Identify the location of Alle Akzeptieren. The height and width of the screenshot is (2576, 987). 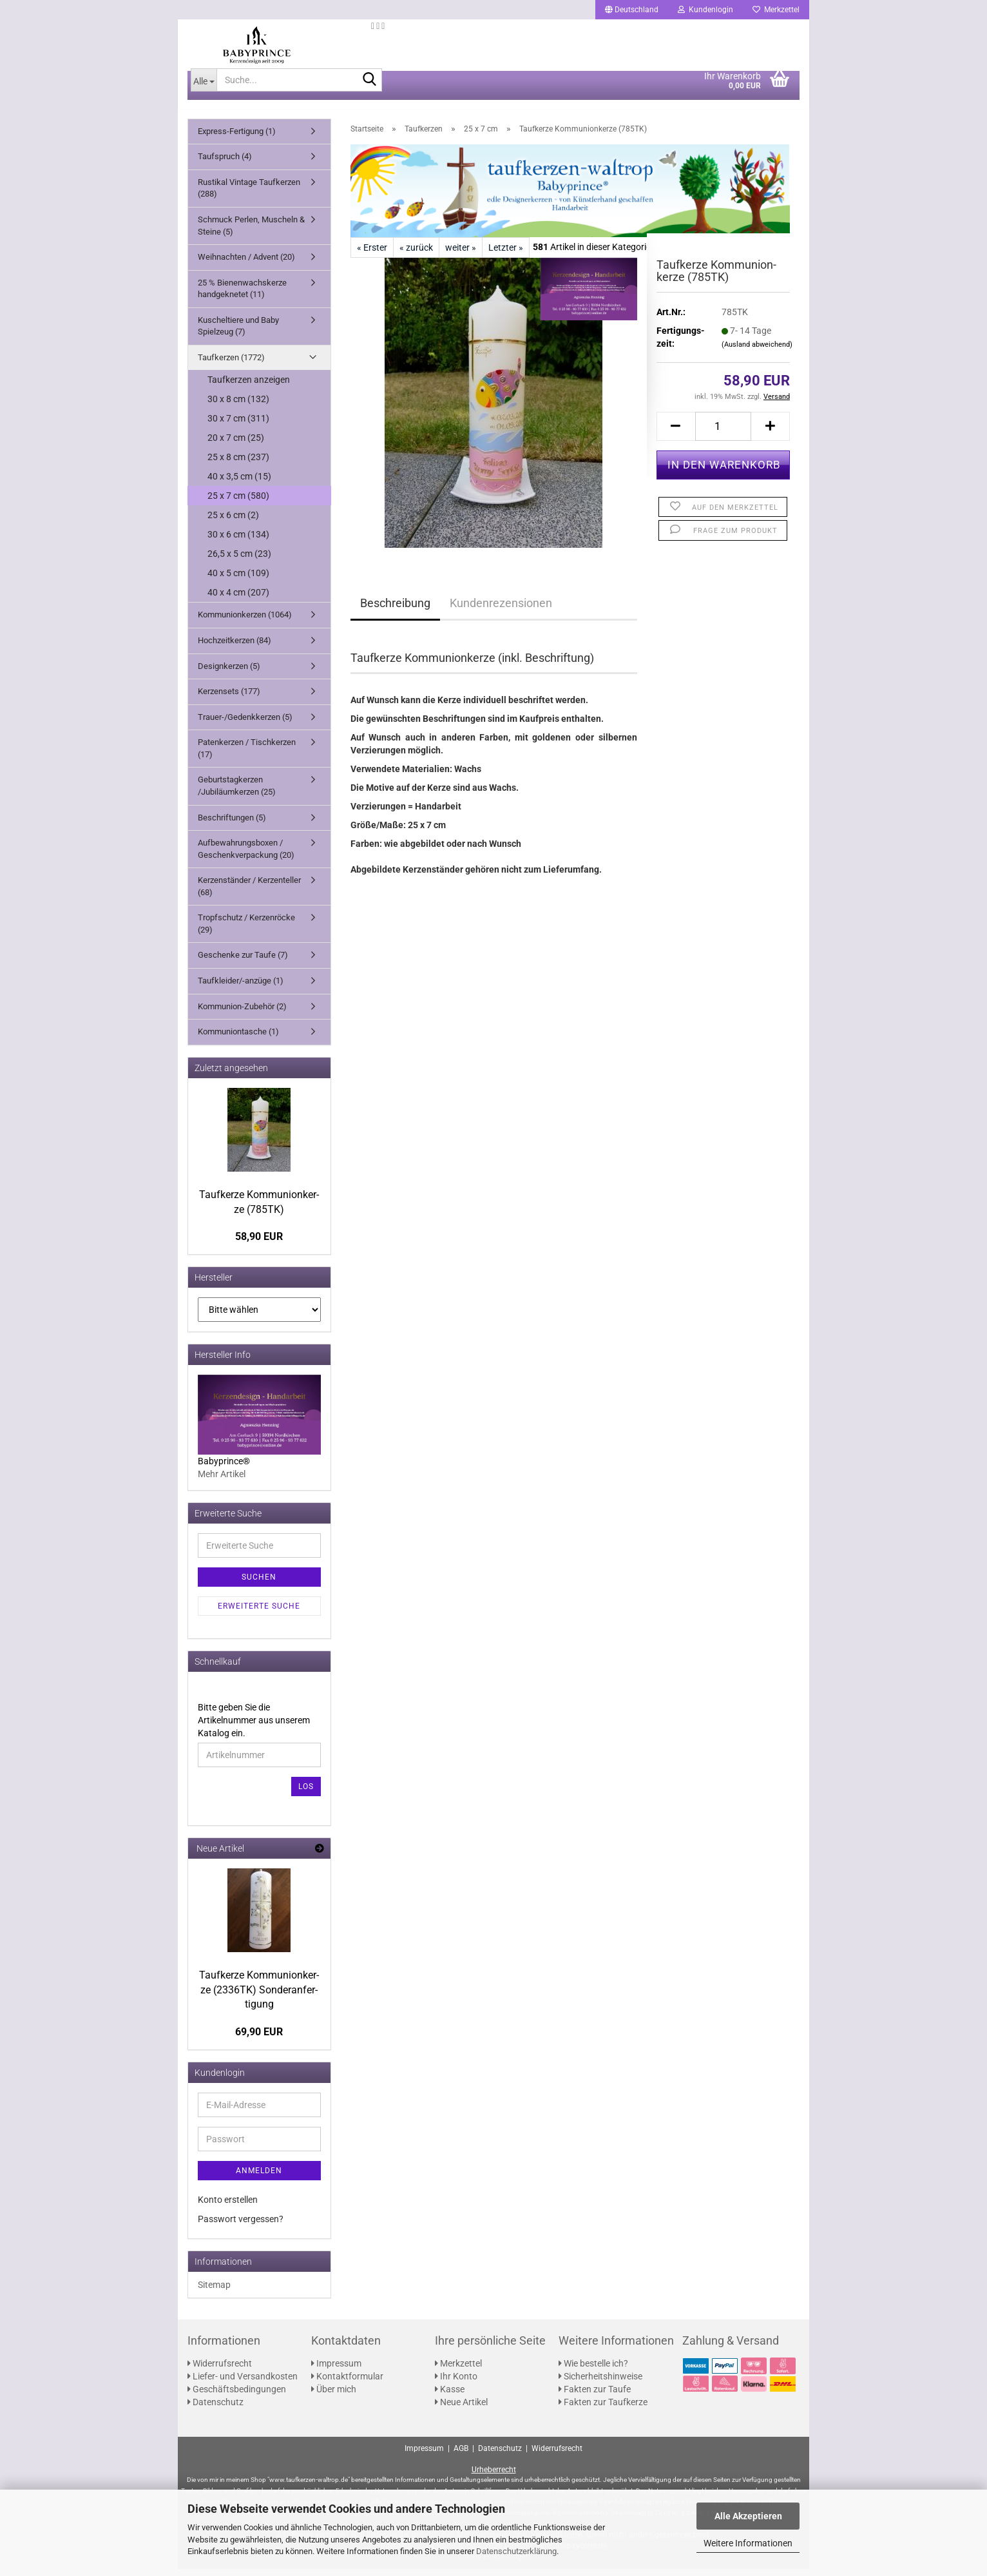
(748, 2516).